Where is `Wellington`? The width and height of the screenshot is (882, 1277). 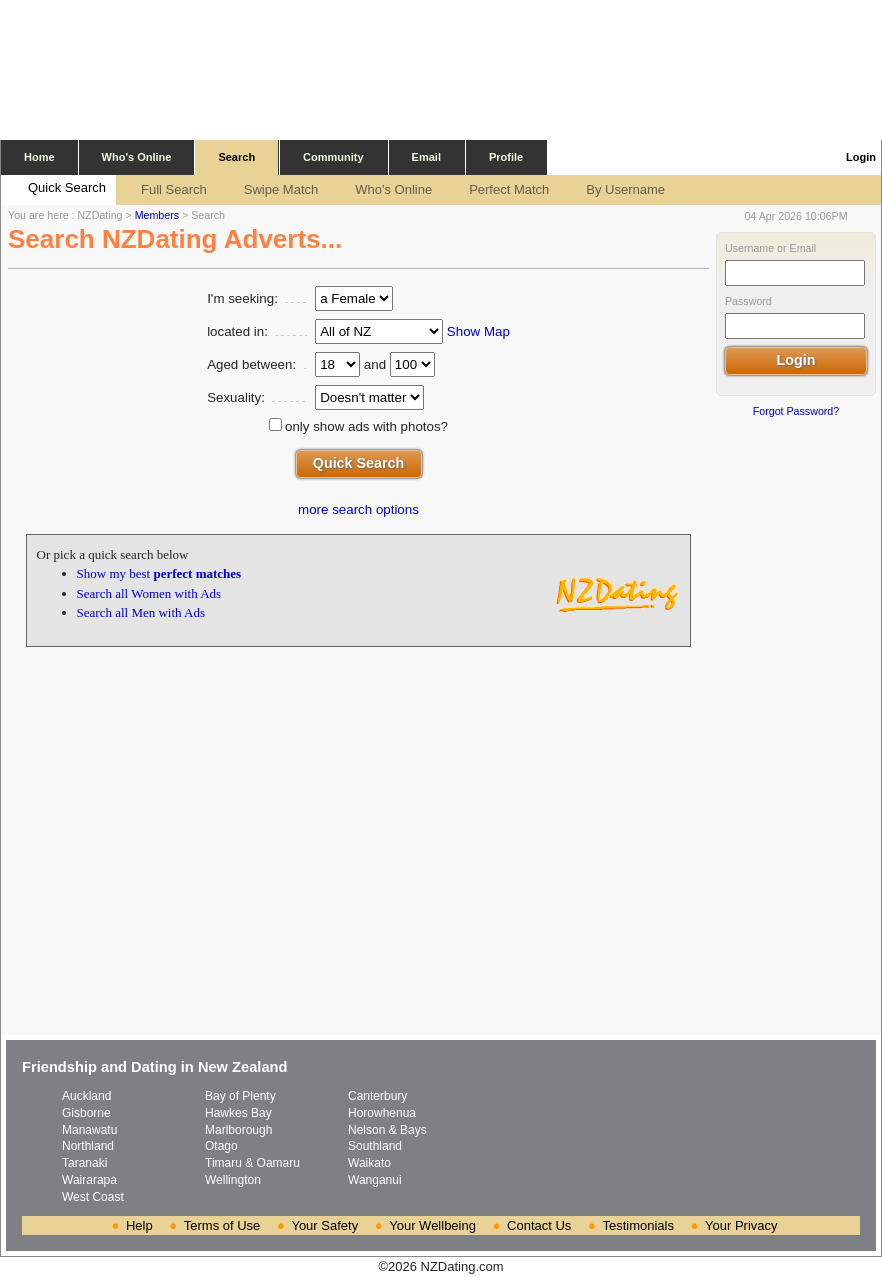
Wellington is located at coordinates (233, 1180).